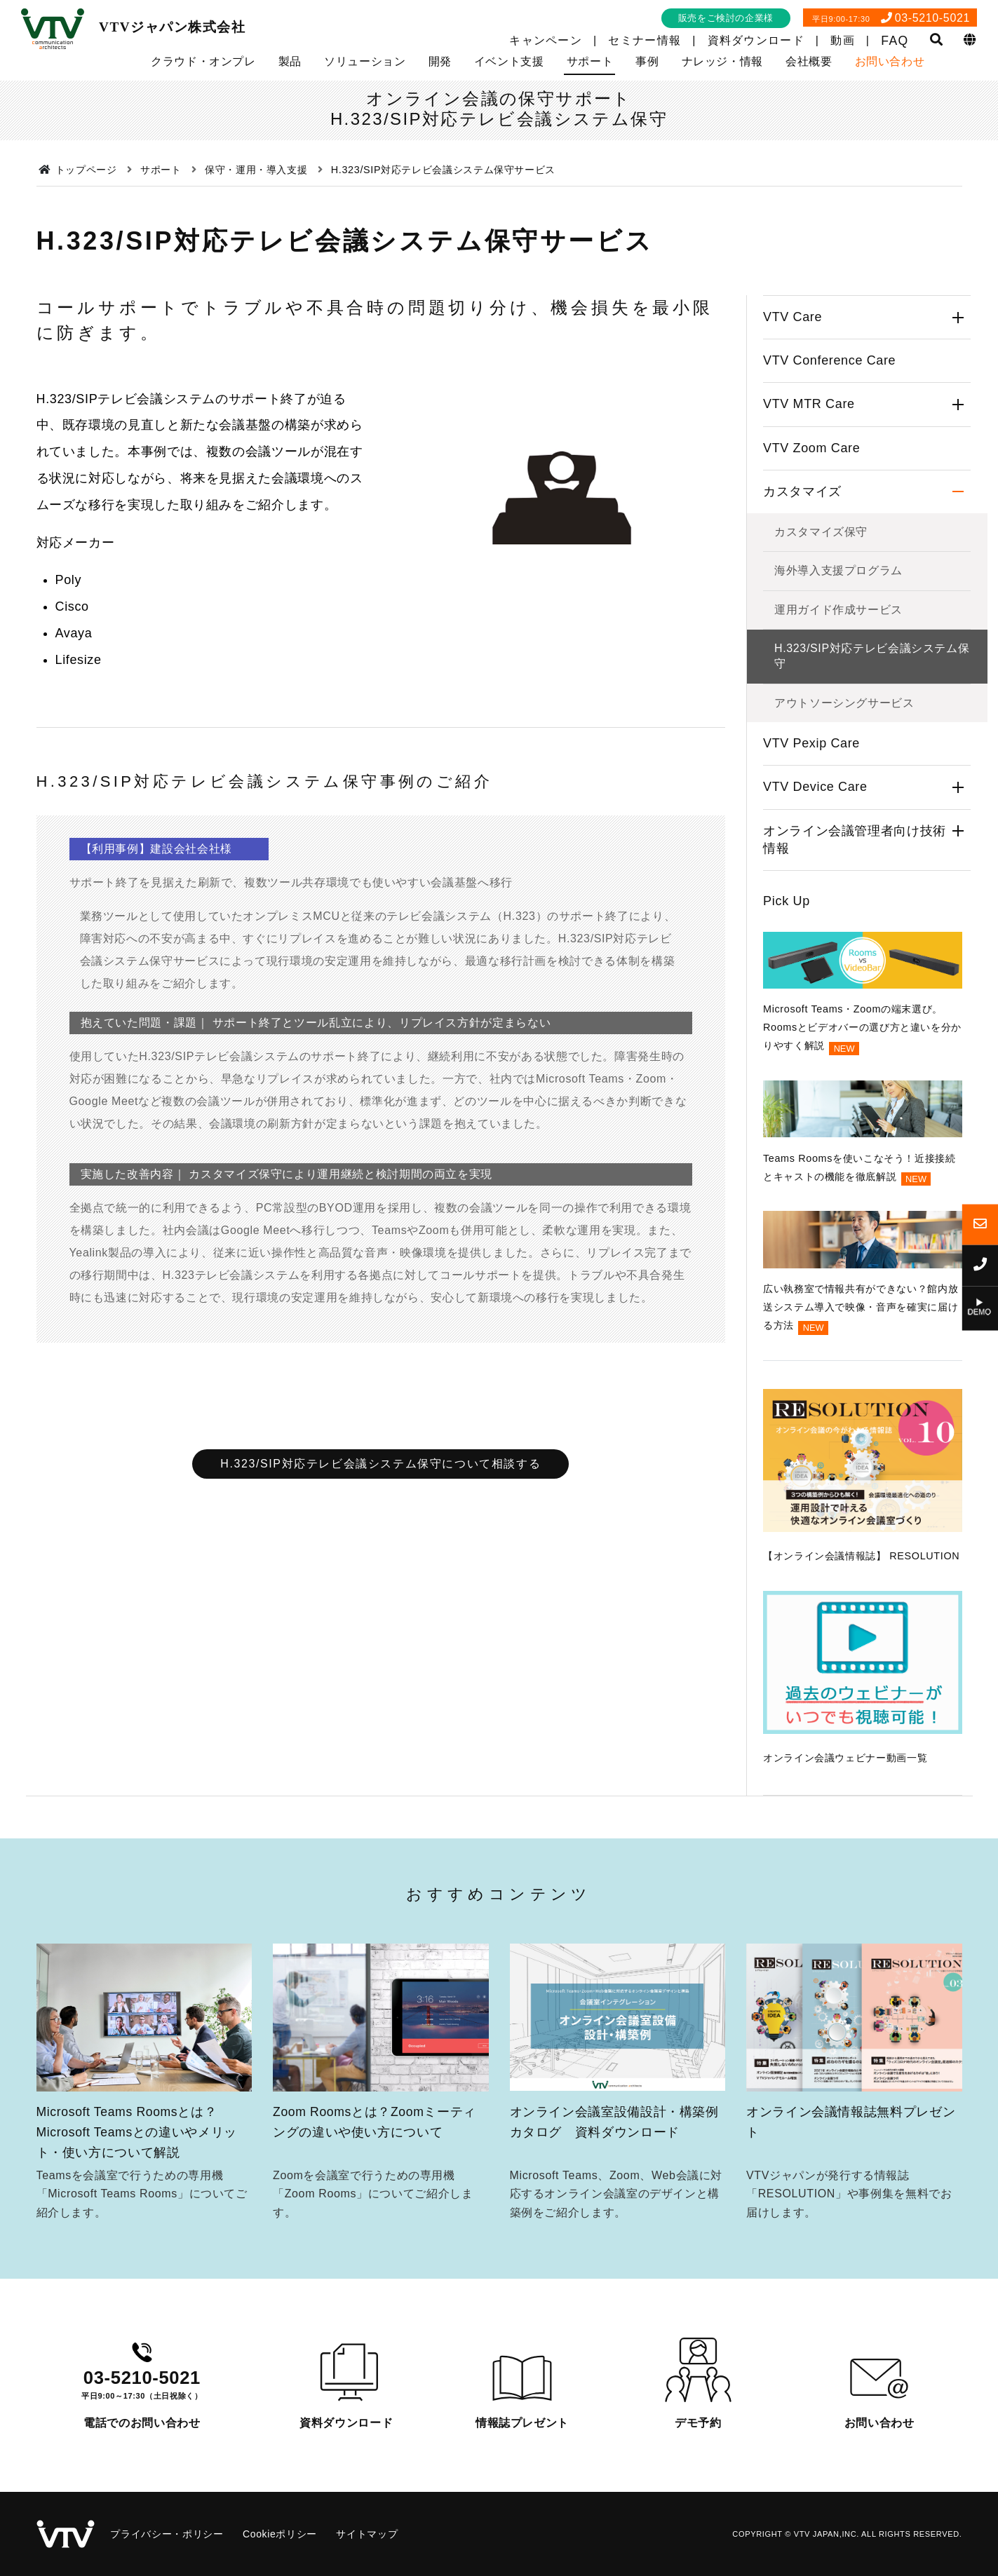 This screenshot has height=2576, width=998. What do you see at coordinates (871, 656) in the screenshot?
I see `H.323/SIP対応テレビ会議システム保守` at bounding box center [871, 656].